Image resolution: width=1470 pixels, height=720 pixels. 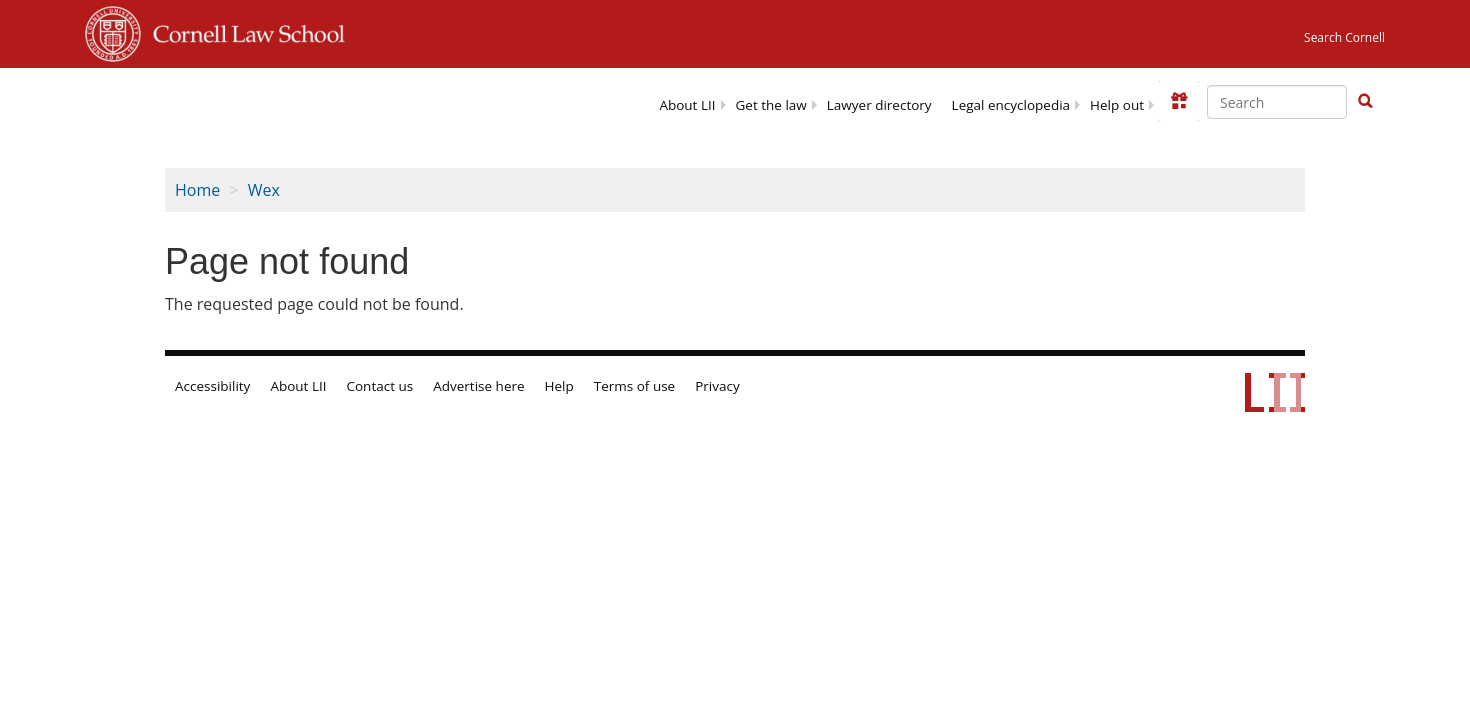 What do you see at coordinates (771, 105) in the screenshot?
I see `Get the law` at bounding box center [771, 105].